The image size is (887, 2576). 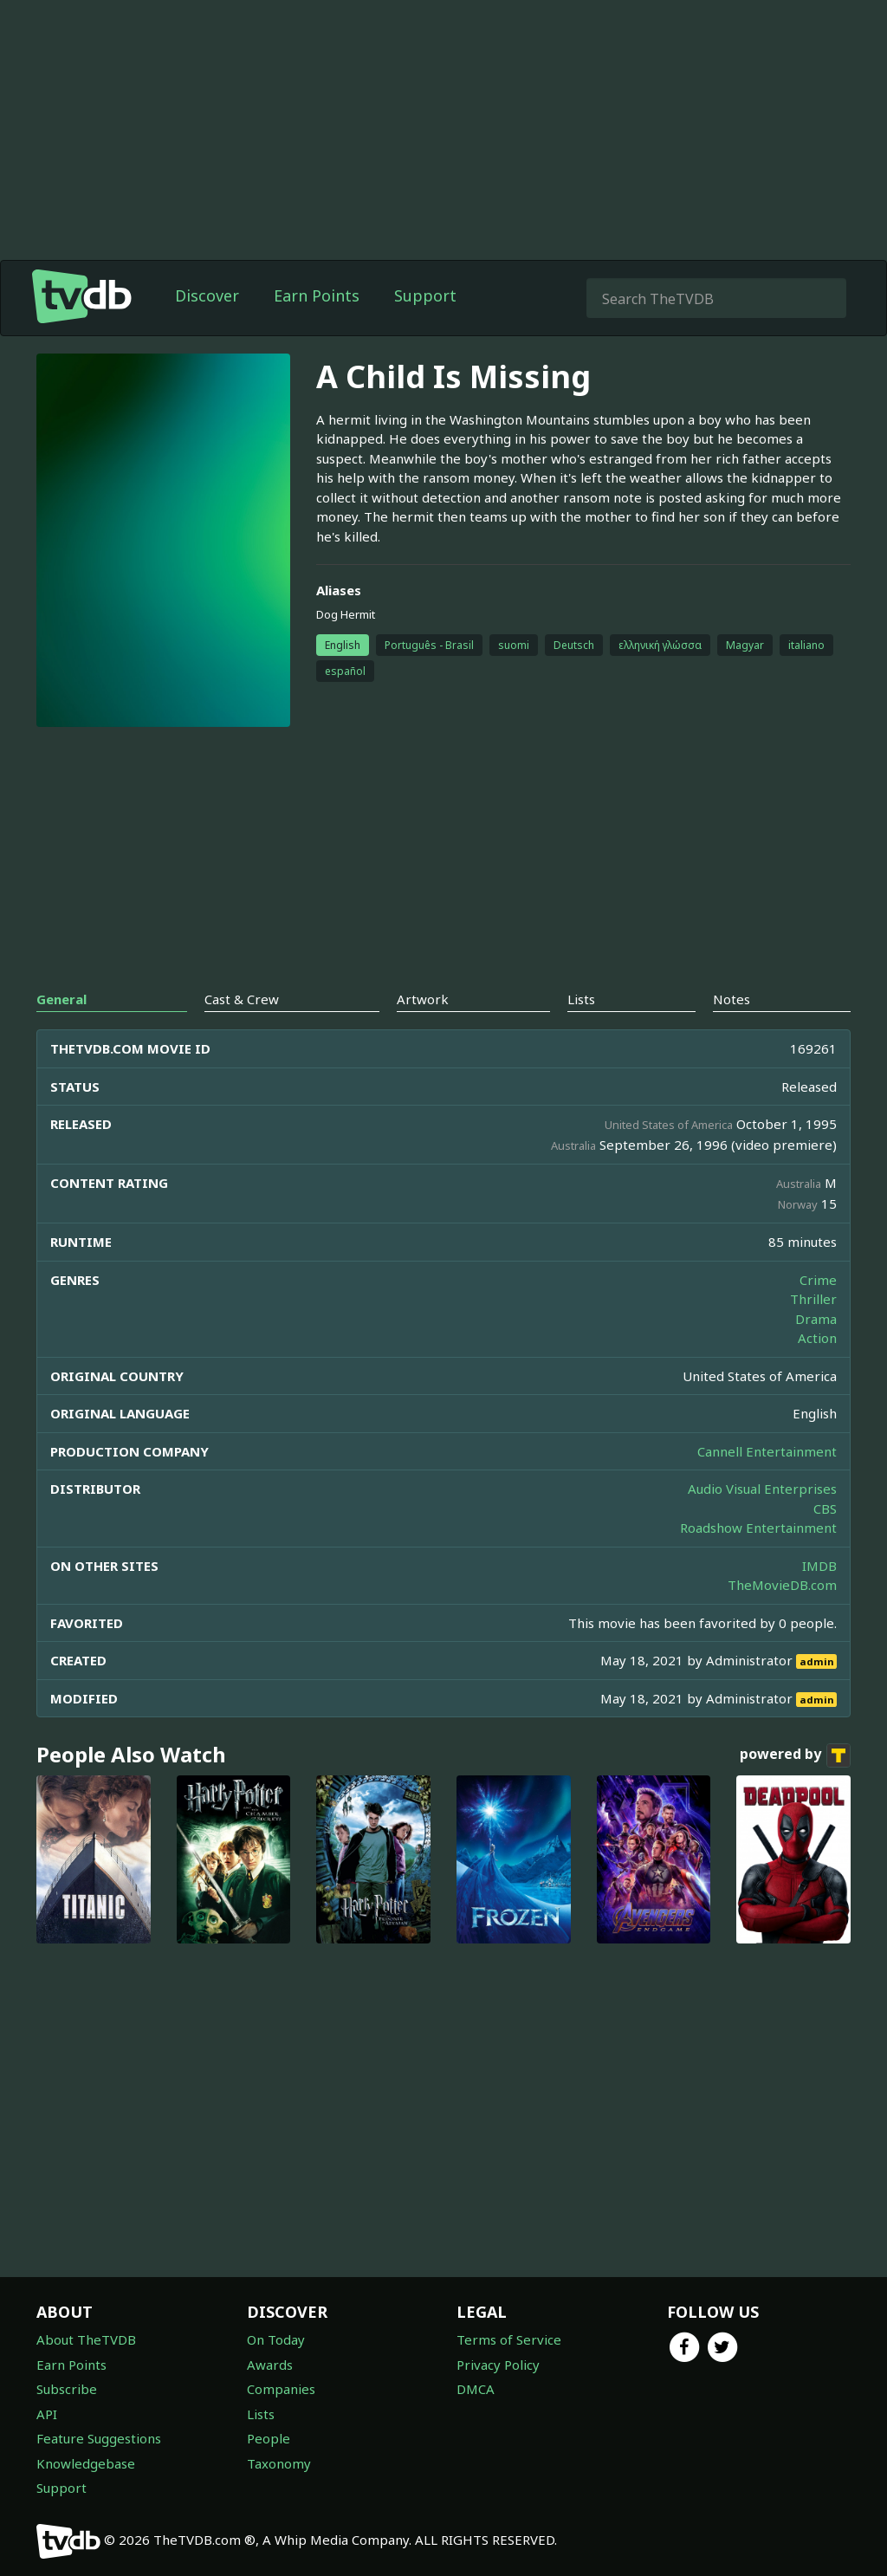 What do you see at coordinates (782, 1584) in the screenshot?
I see `TheMovieDB.com` at bounding box center [782, 1584].